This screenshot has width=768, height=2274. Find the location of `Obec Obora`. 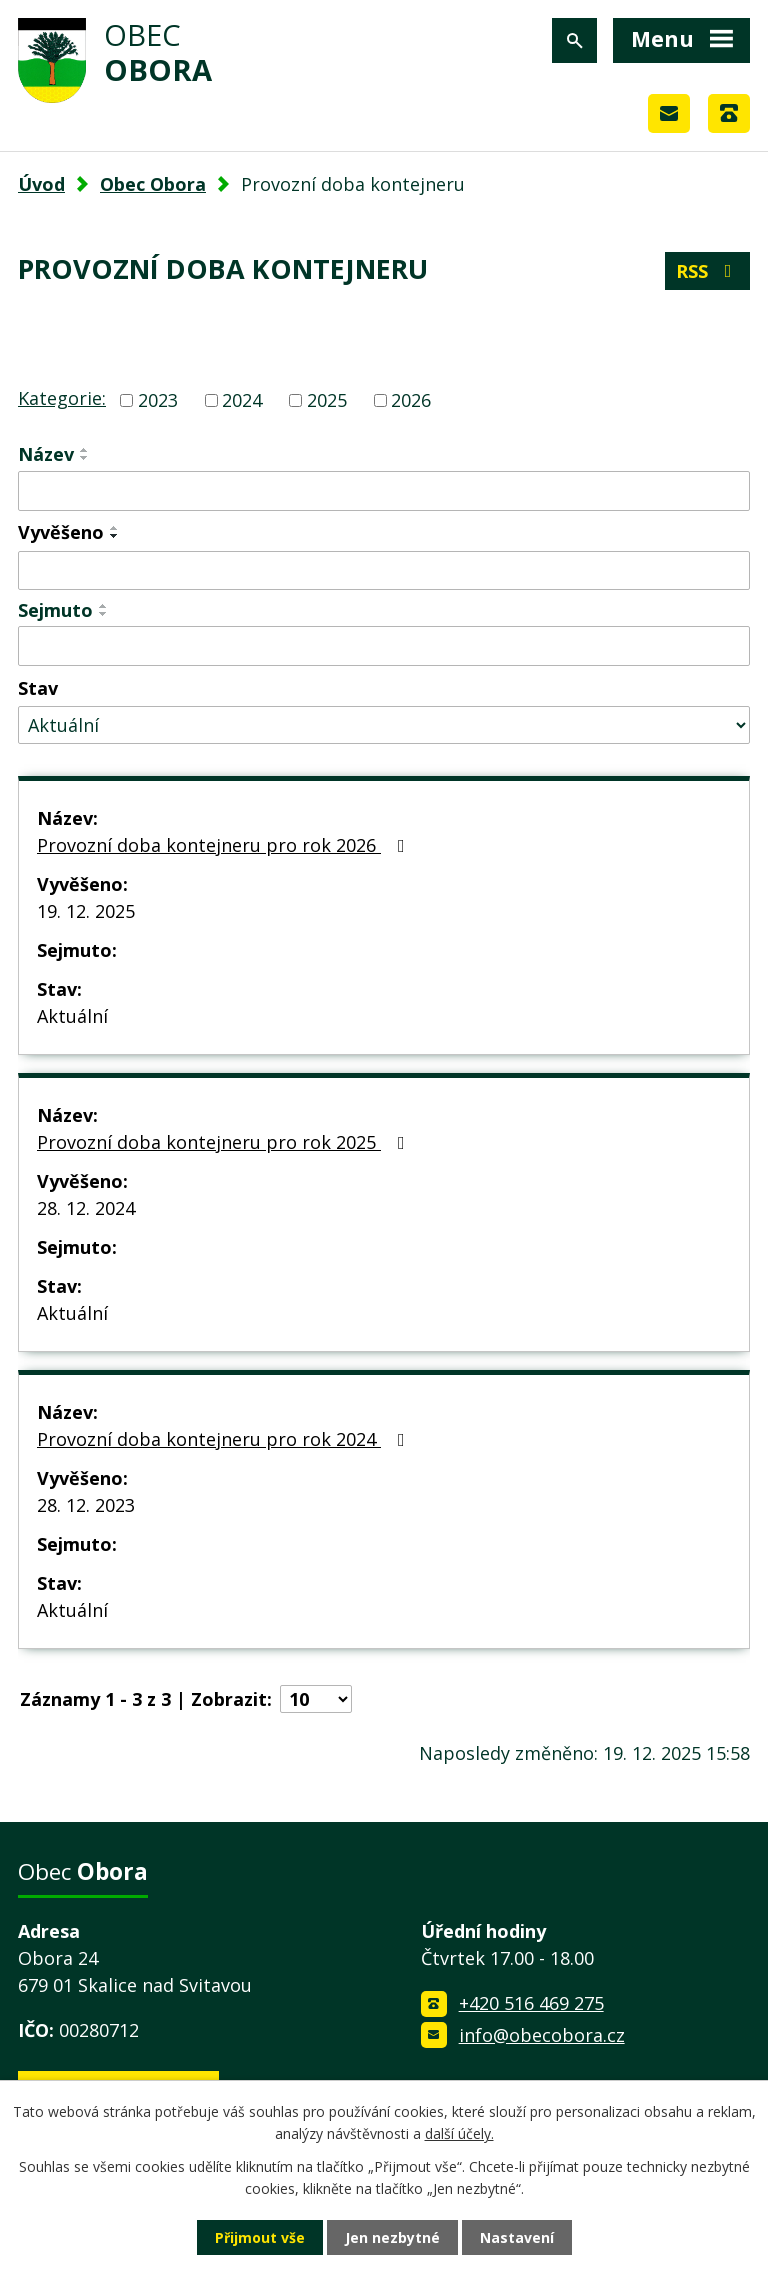

Obec Obora is located at coordinates (153, 184).